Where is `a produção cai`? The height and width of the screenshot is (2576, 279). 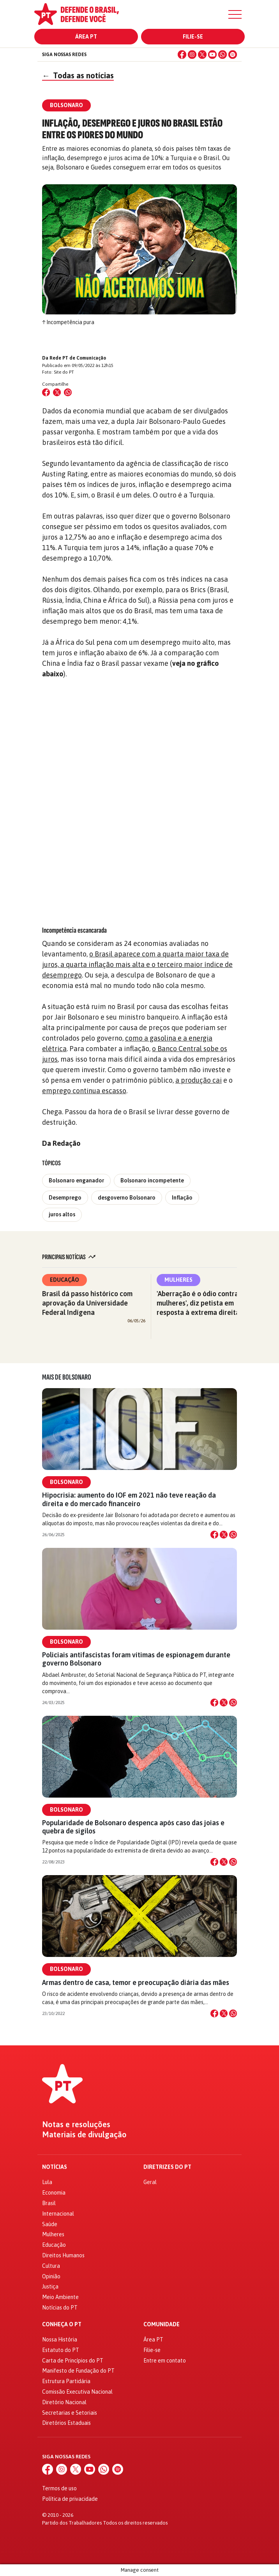
a produção cai is located at coordinates (198, 1080).